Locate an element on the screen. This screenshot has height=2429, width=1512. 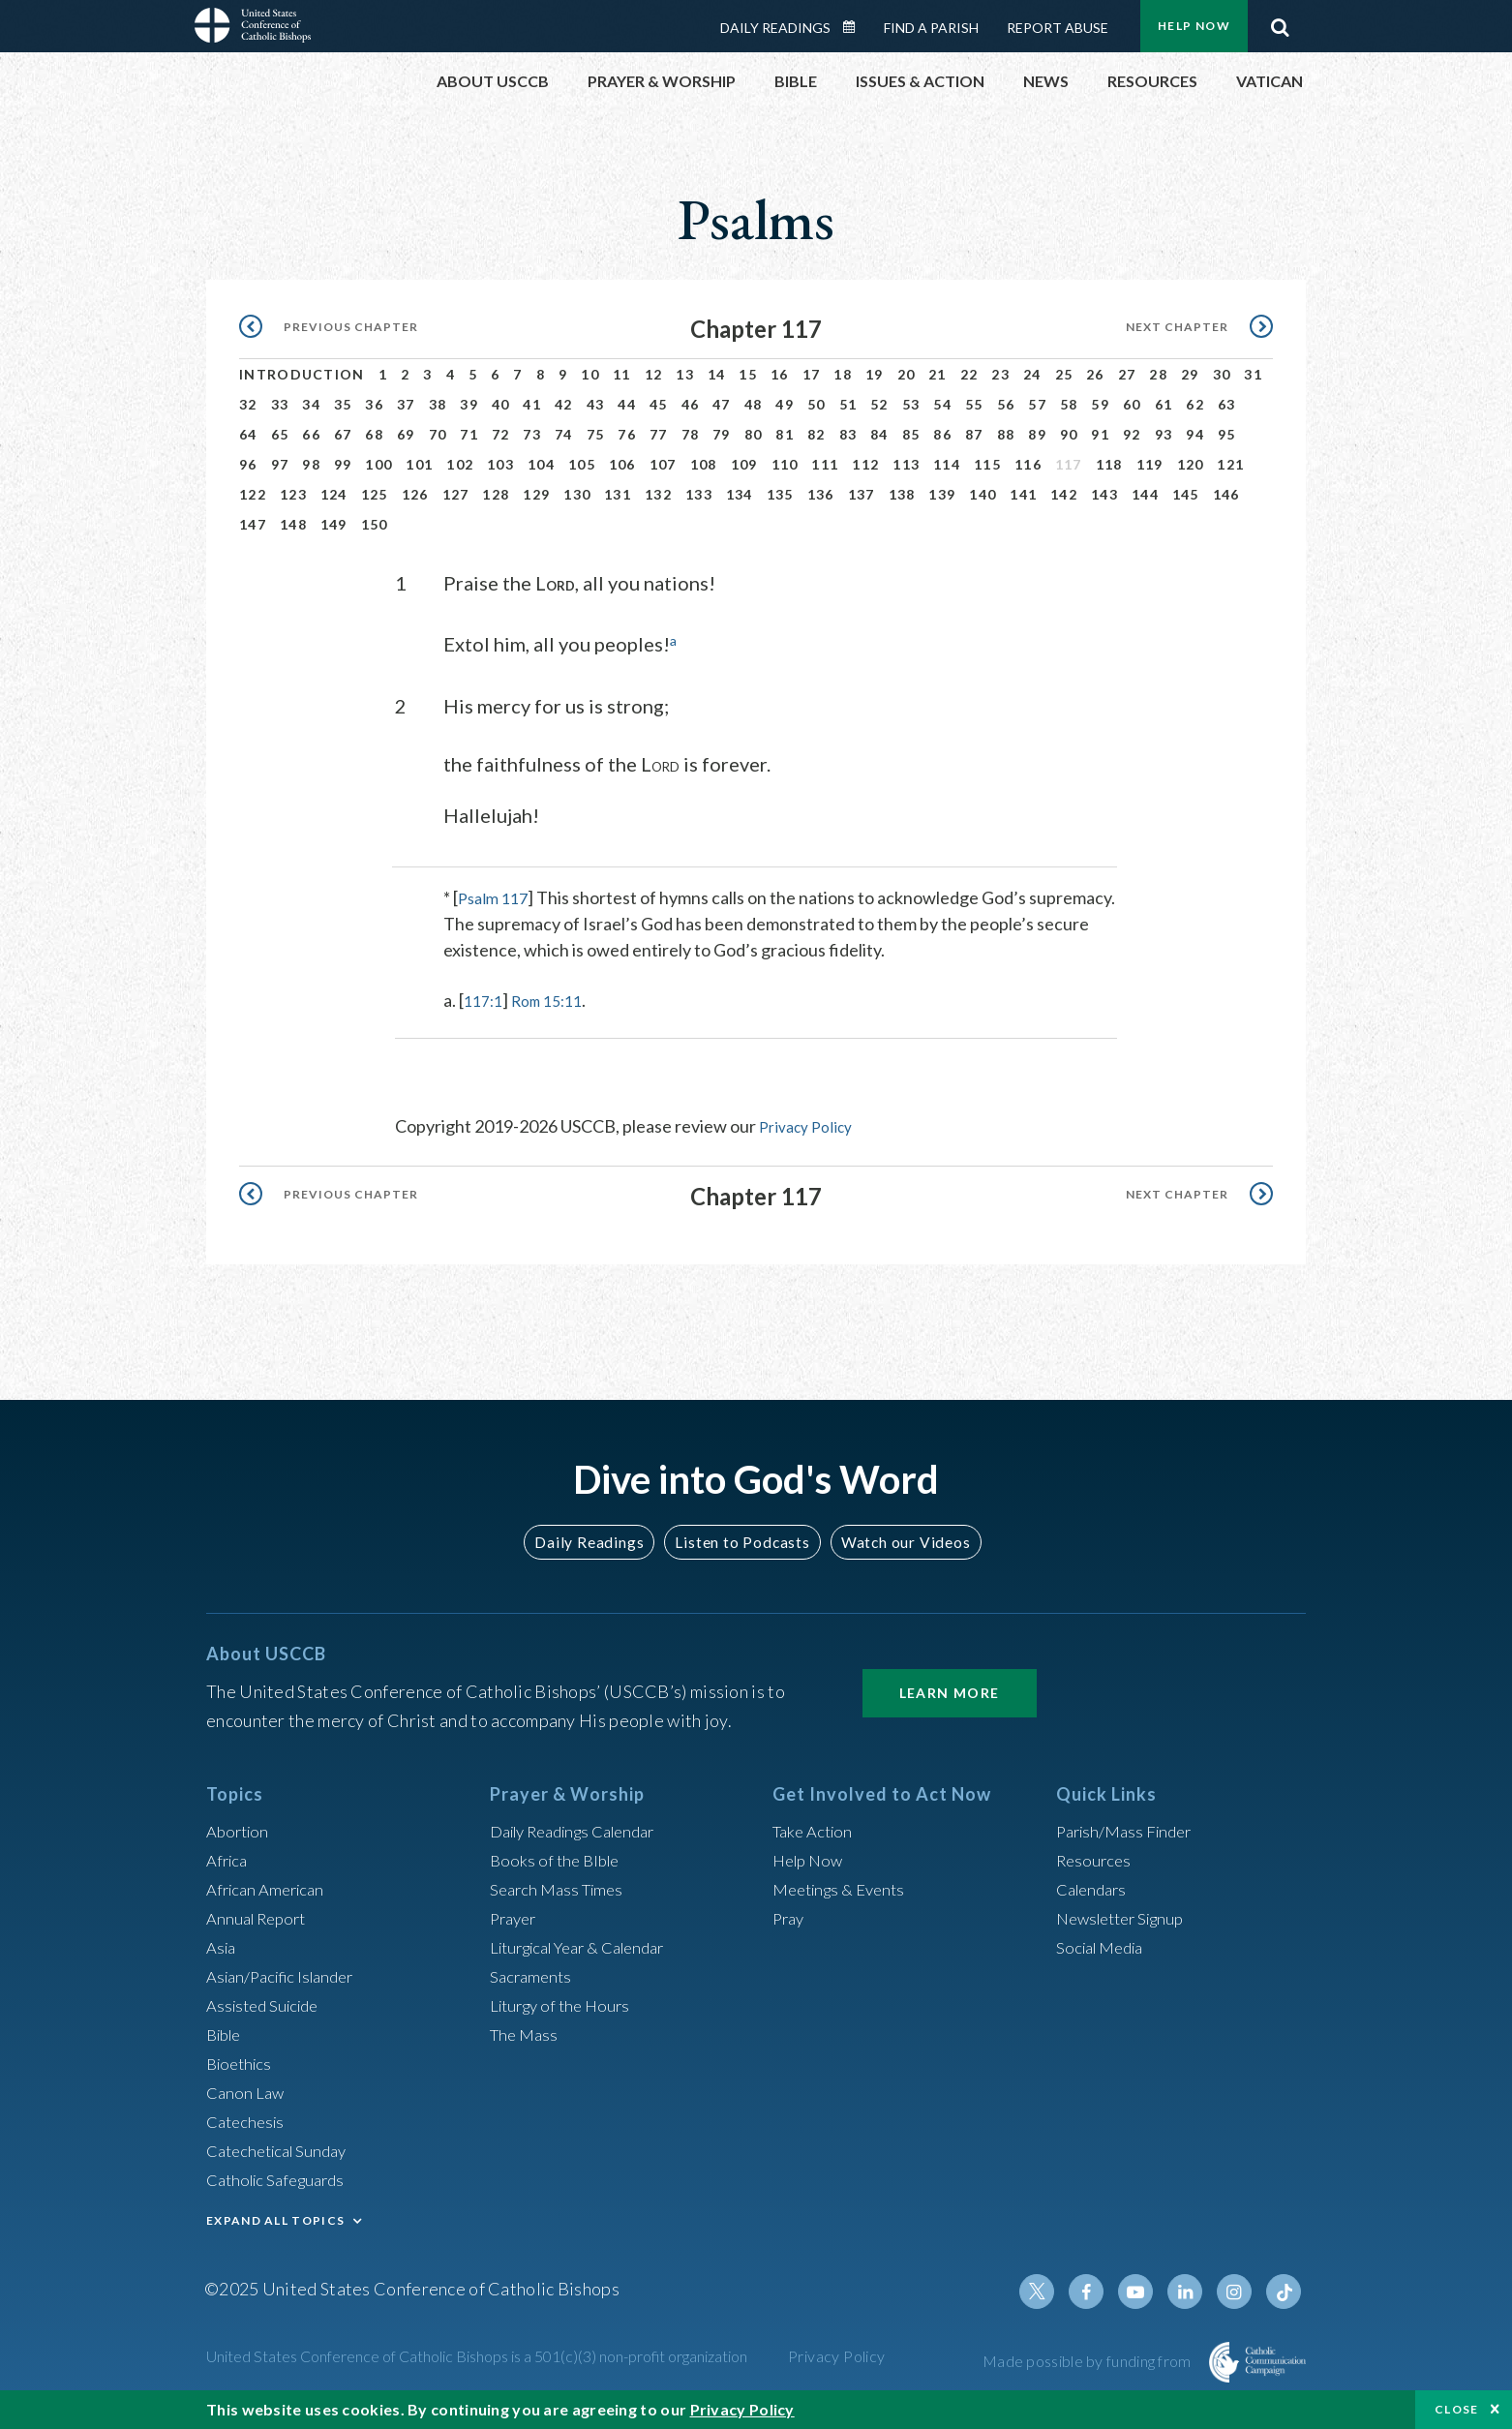
Prayer is located at coordinates (515, 1917).